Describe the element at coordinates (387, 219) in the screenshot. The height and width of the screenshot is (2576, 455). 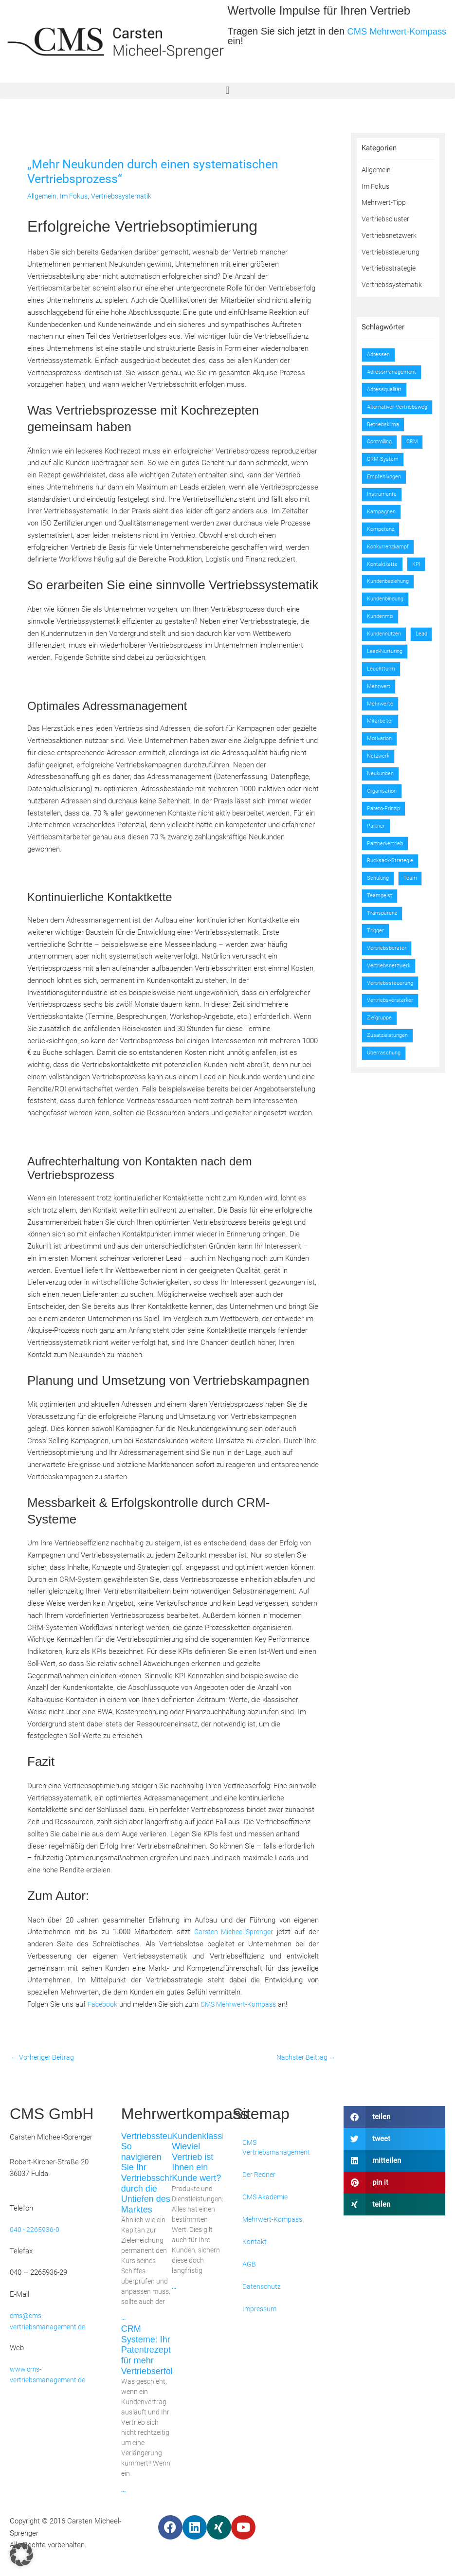
I see `Vertriebscluster` at that location.